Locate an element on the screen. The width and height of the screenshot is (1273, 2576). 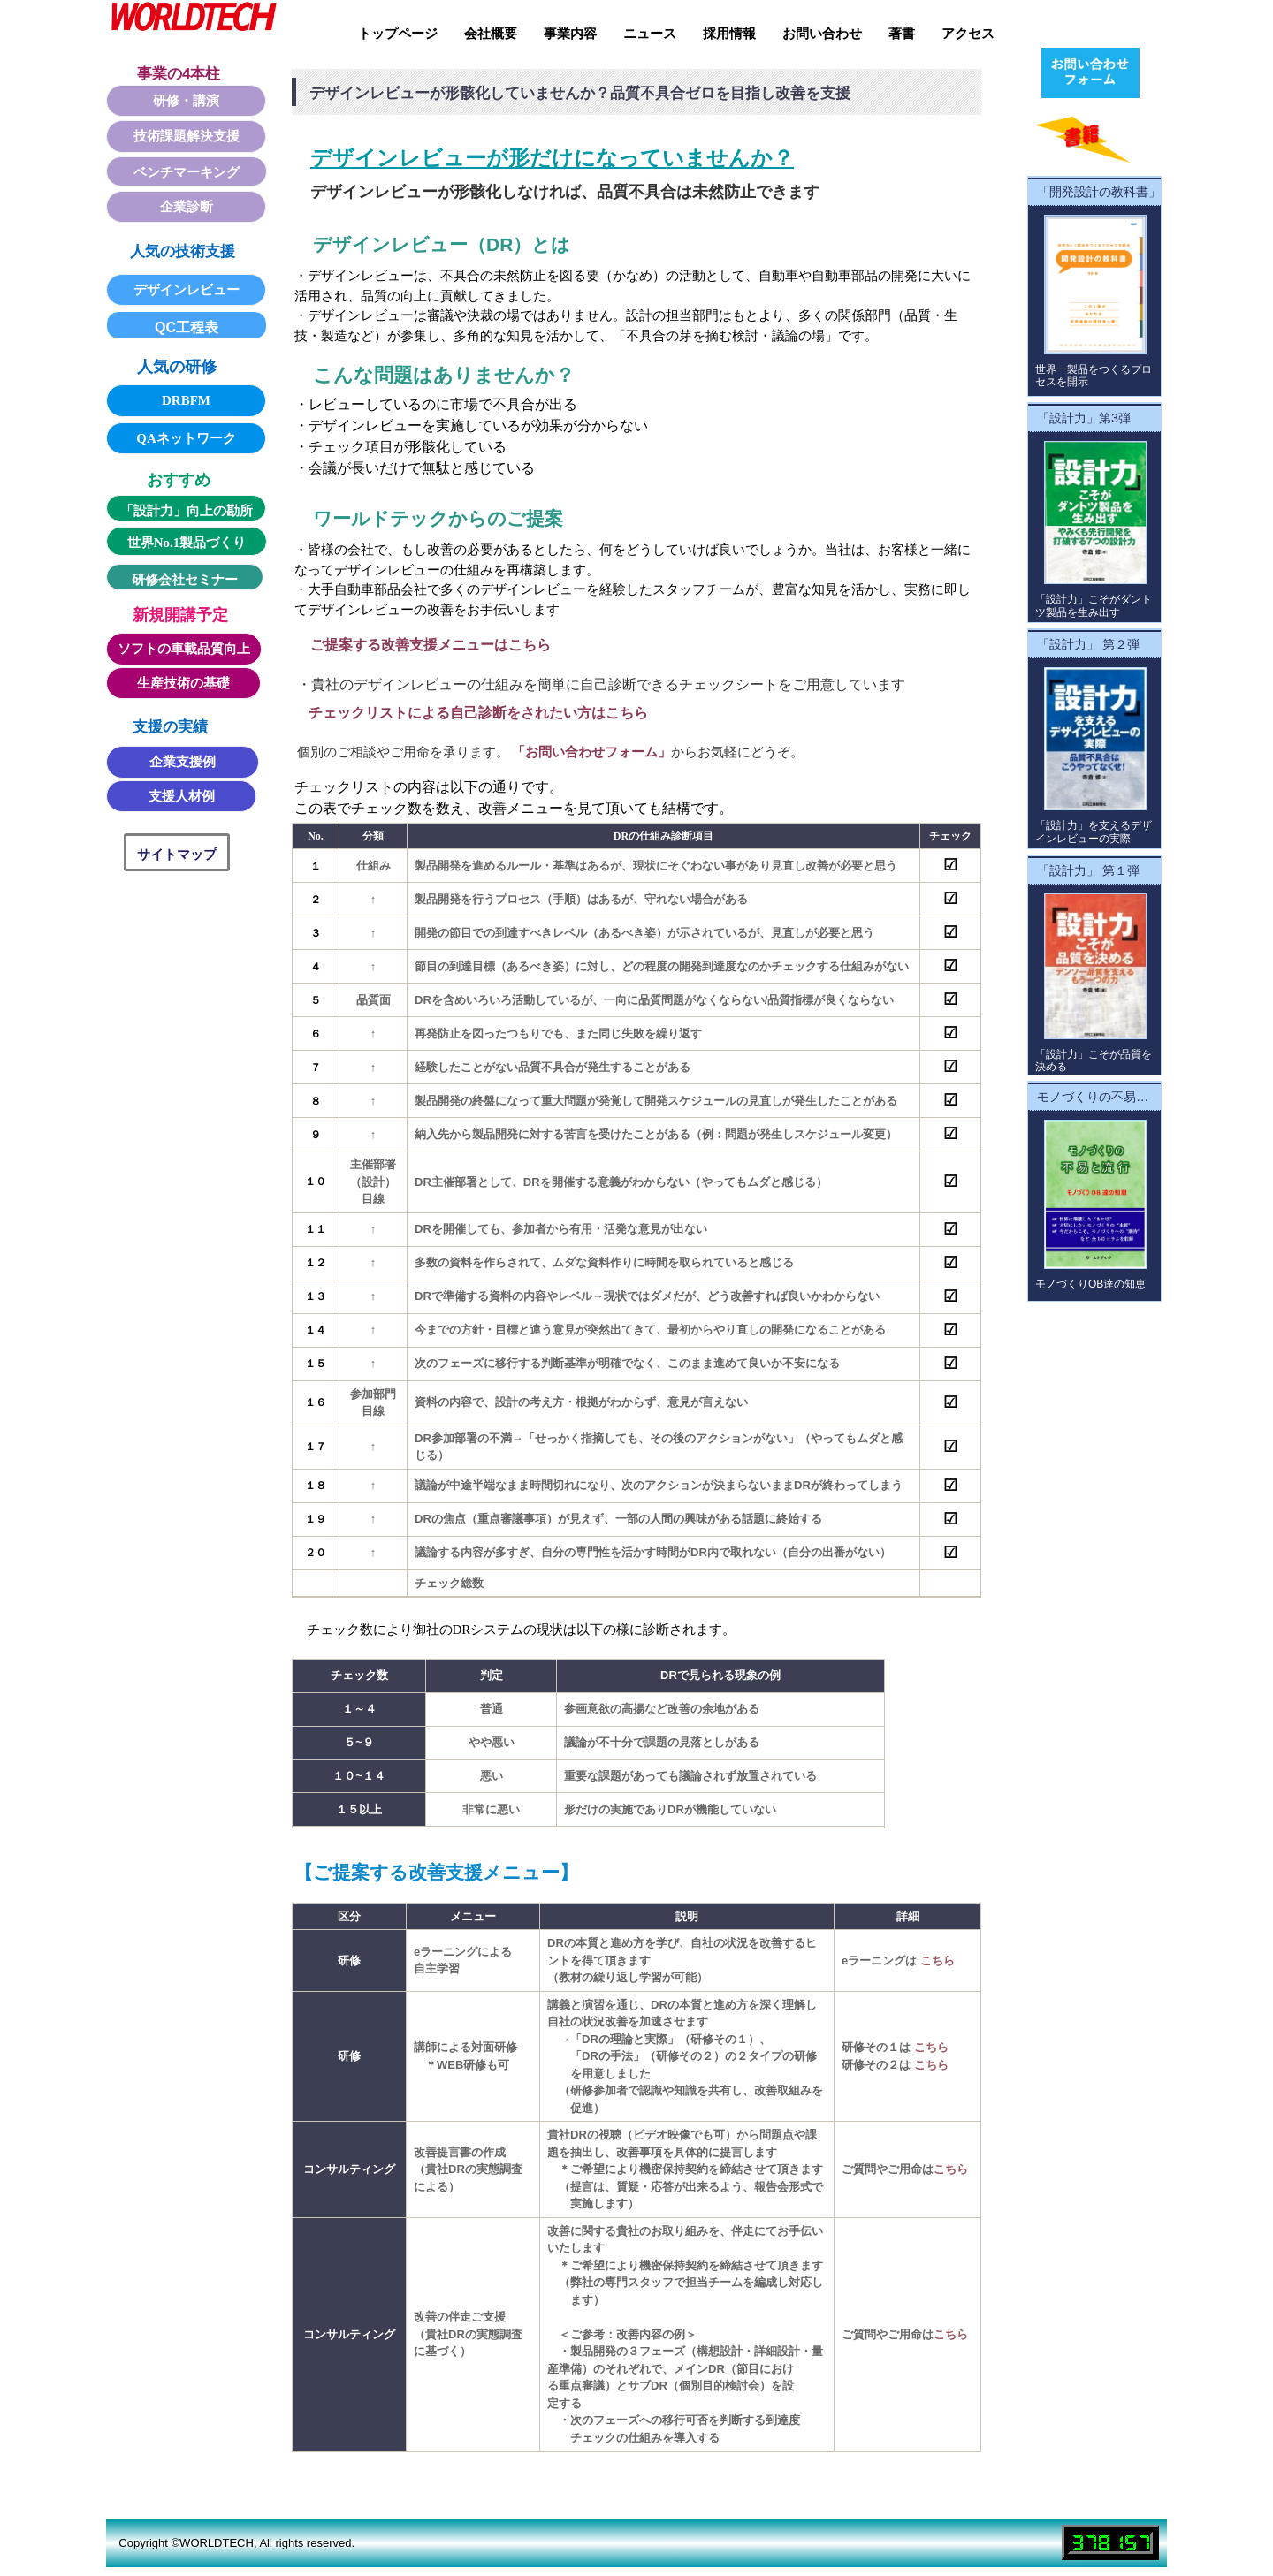
採用情報 is located at coordinates (729, 34).